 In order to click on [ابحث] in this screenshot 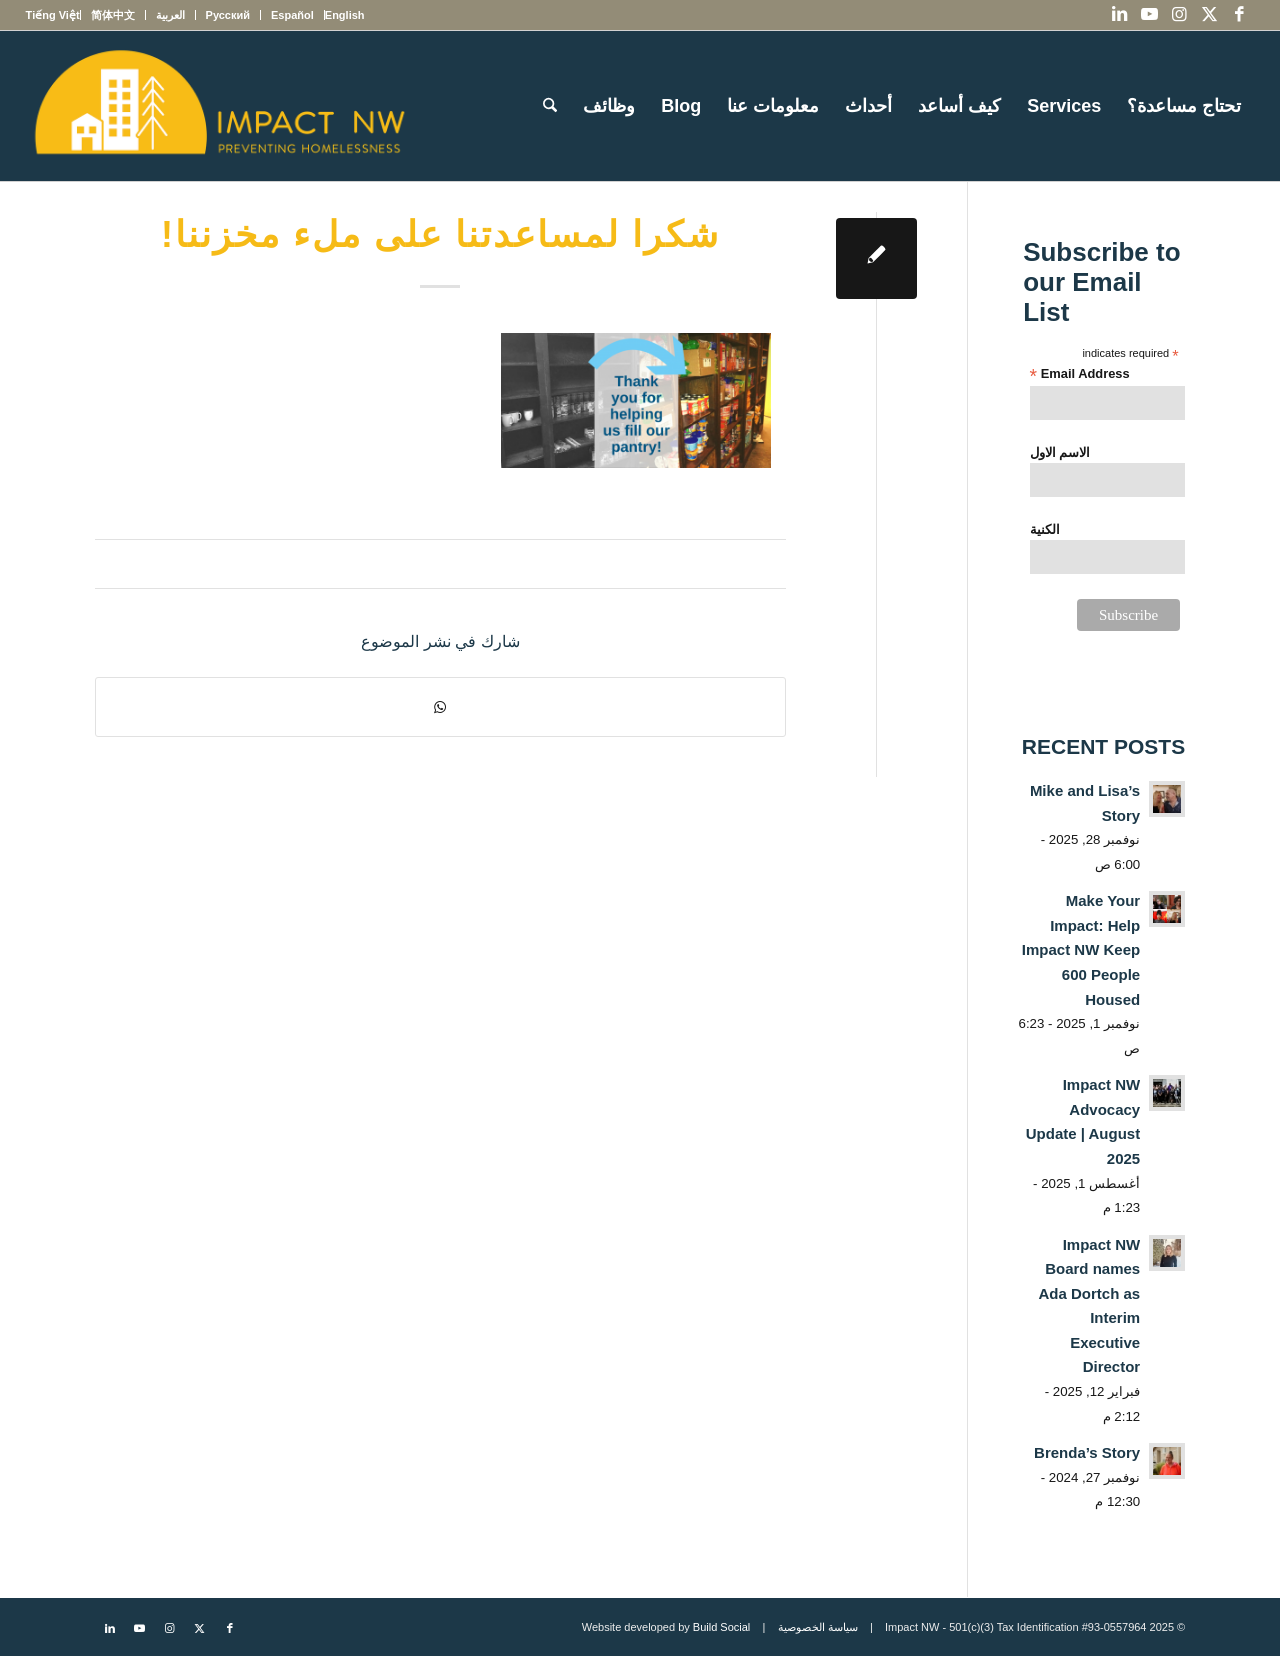, I will do `click(550, 106)`.